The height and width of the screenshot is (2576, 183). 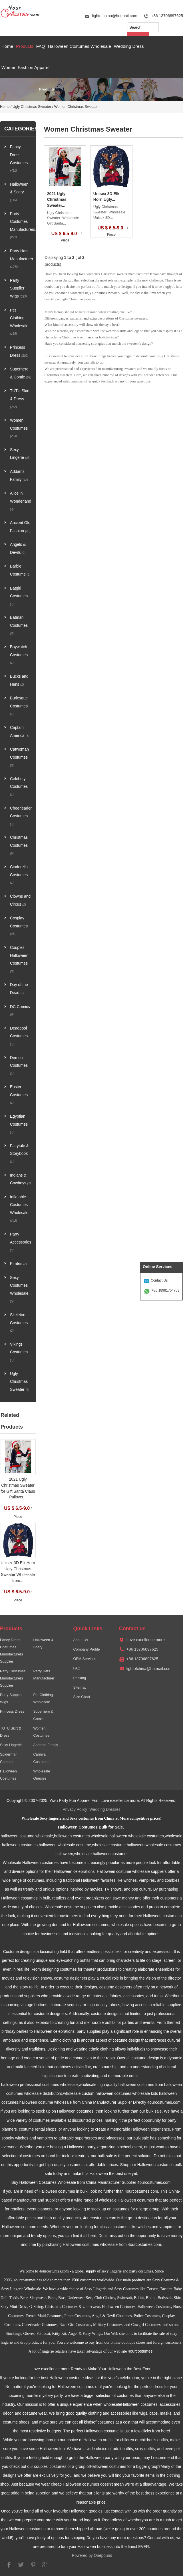 What do you see at coordinates (19, 680) in the screenshot?
I see `Bucks and Hens` at bounding box center [19, 680].